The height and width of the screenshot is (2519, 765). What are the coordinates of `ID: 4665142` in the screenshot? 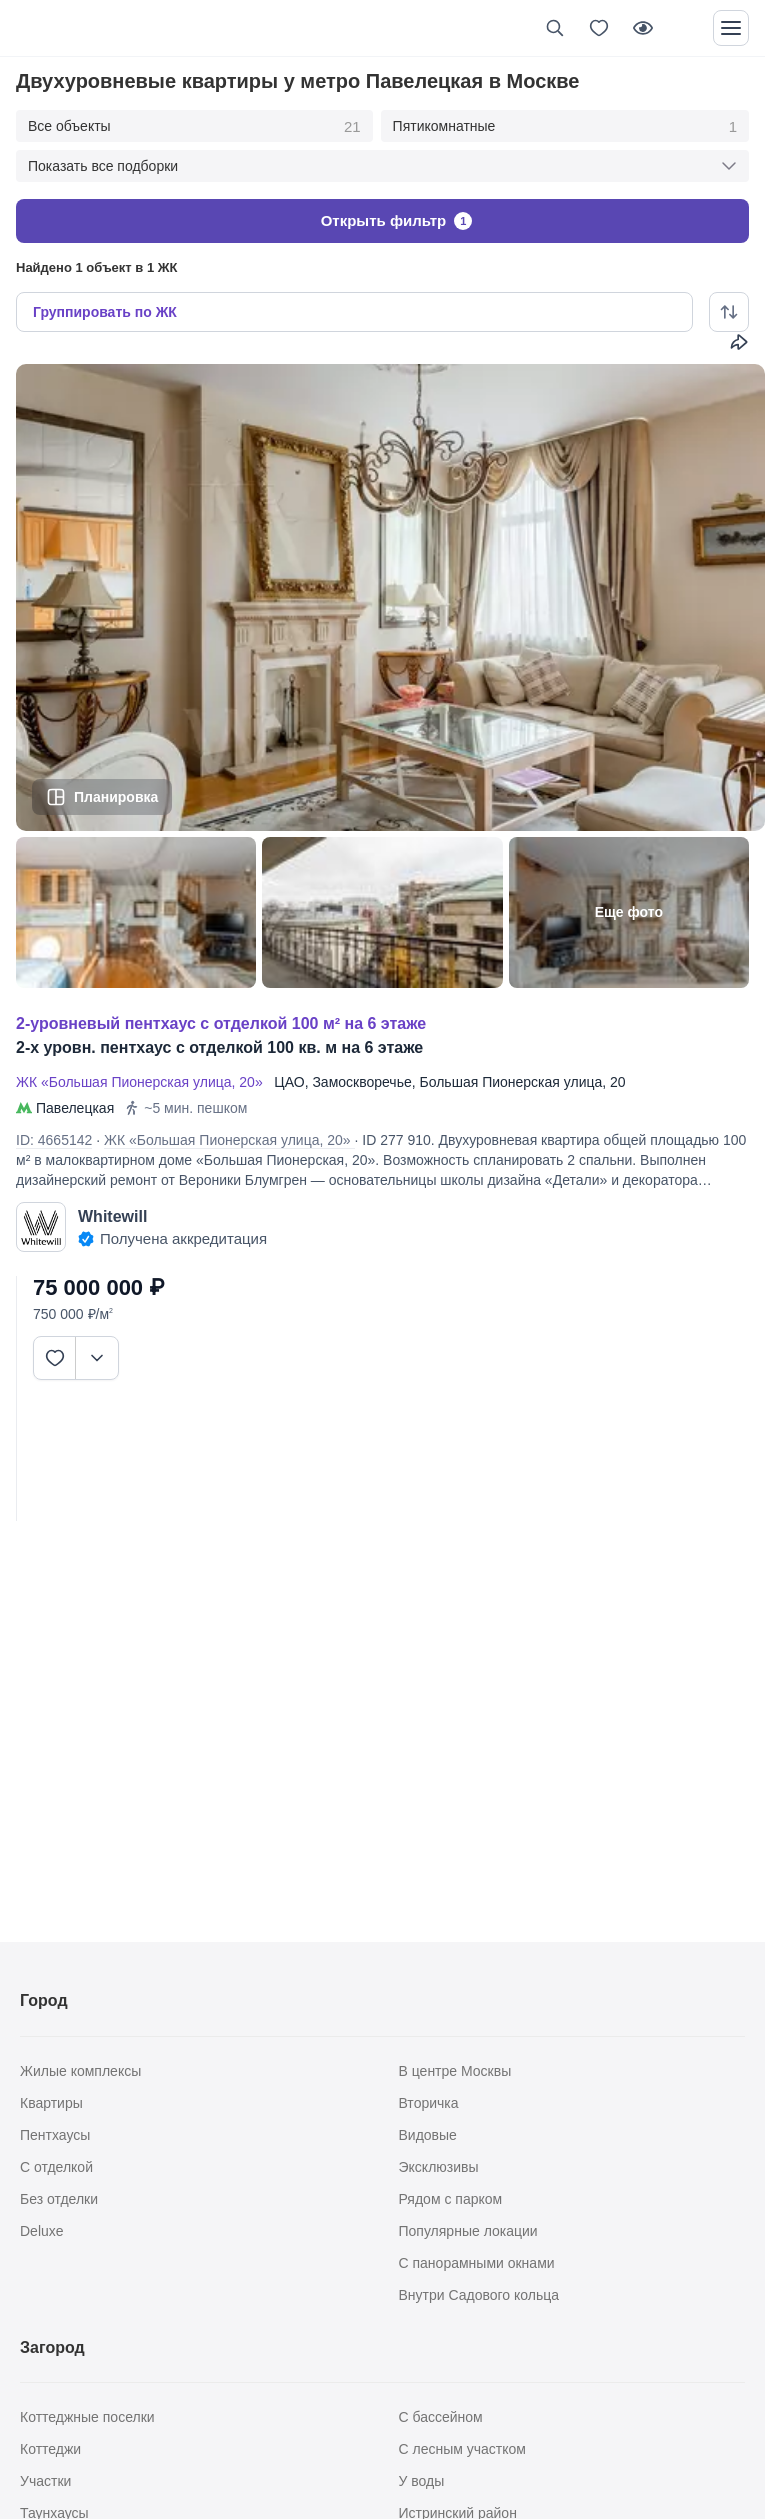 It's located at (54, 1140).